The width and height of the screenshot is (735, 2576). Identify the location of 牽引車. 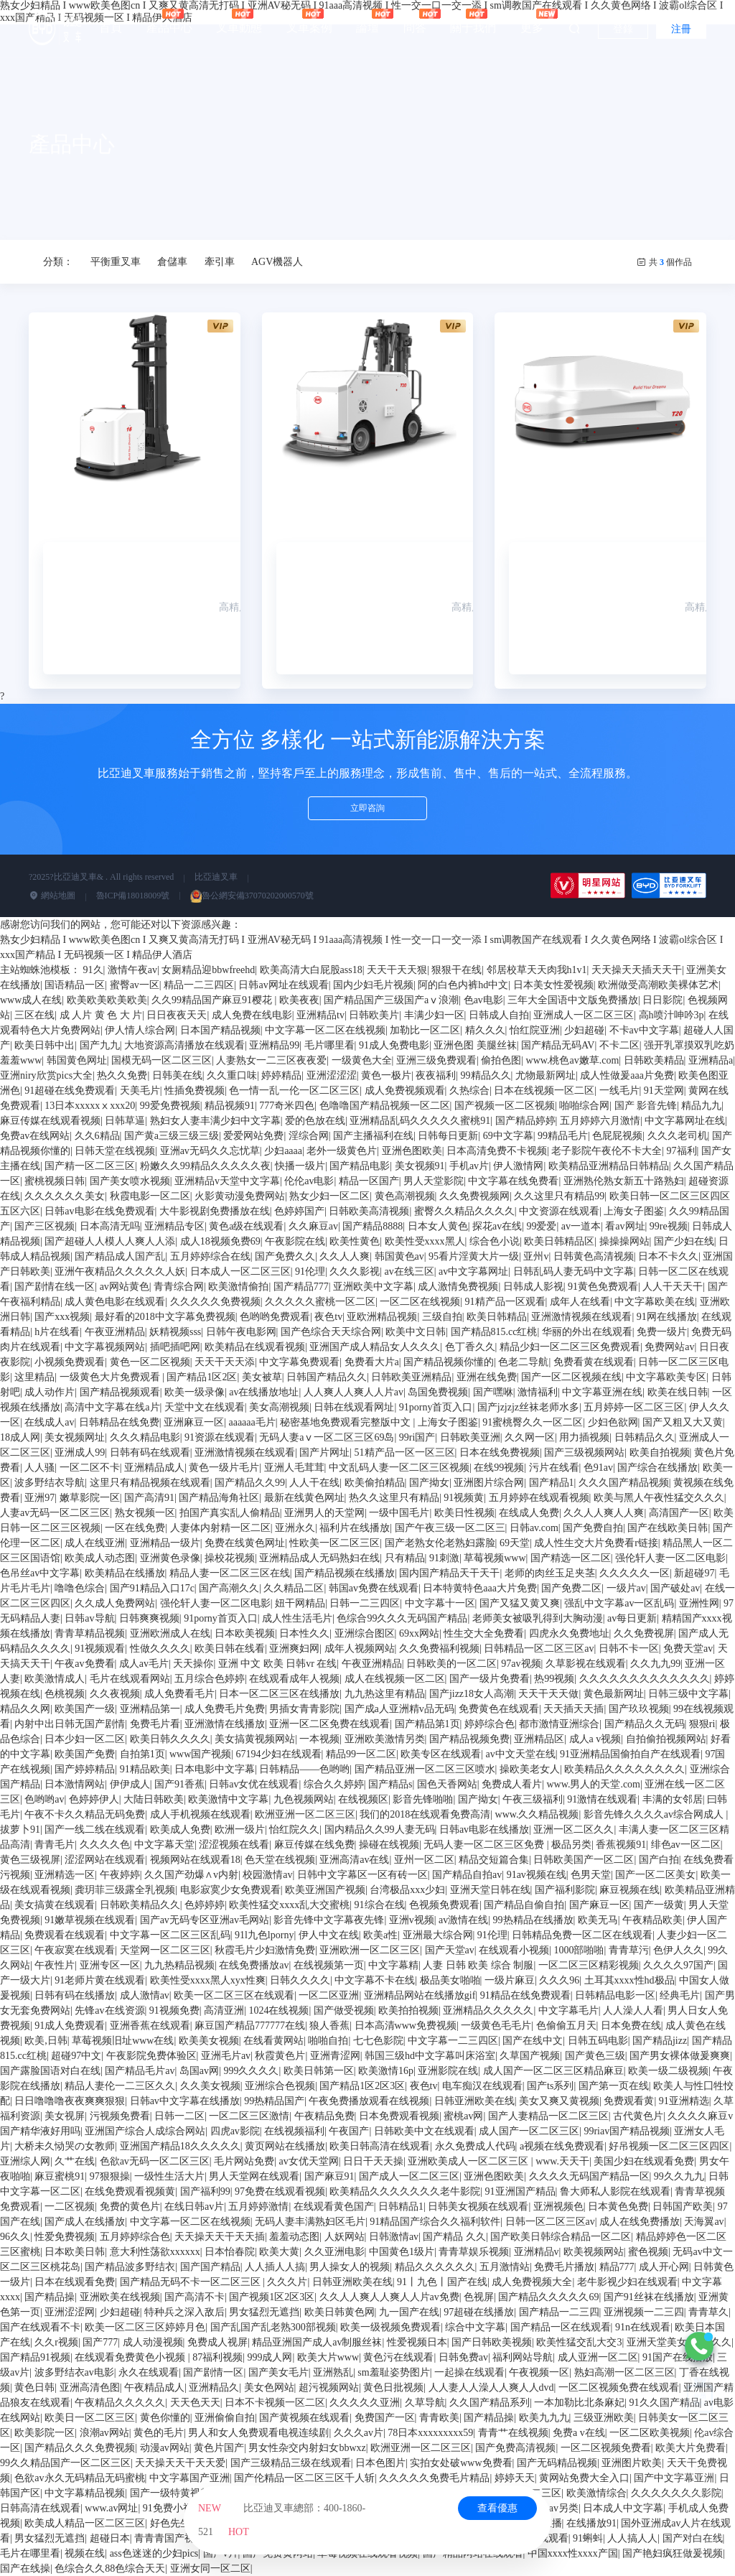
(220, 261).